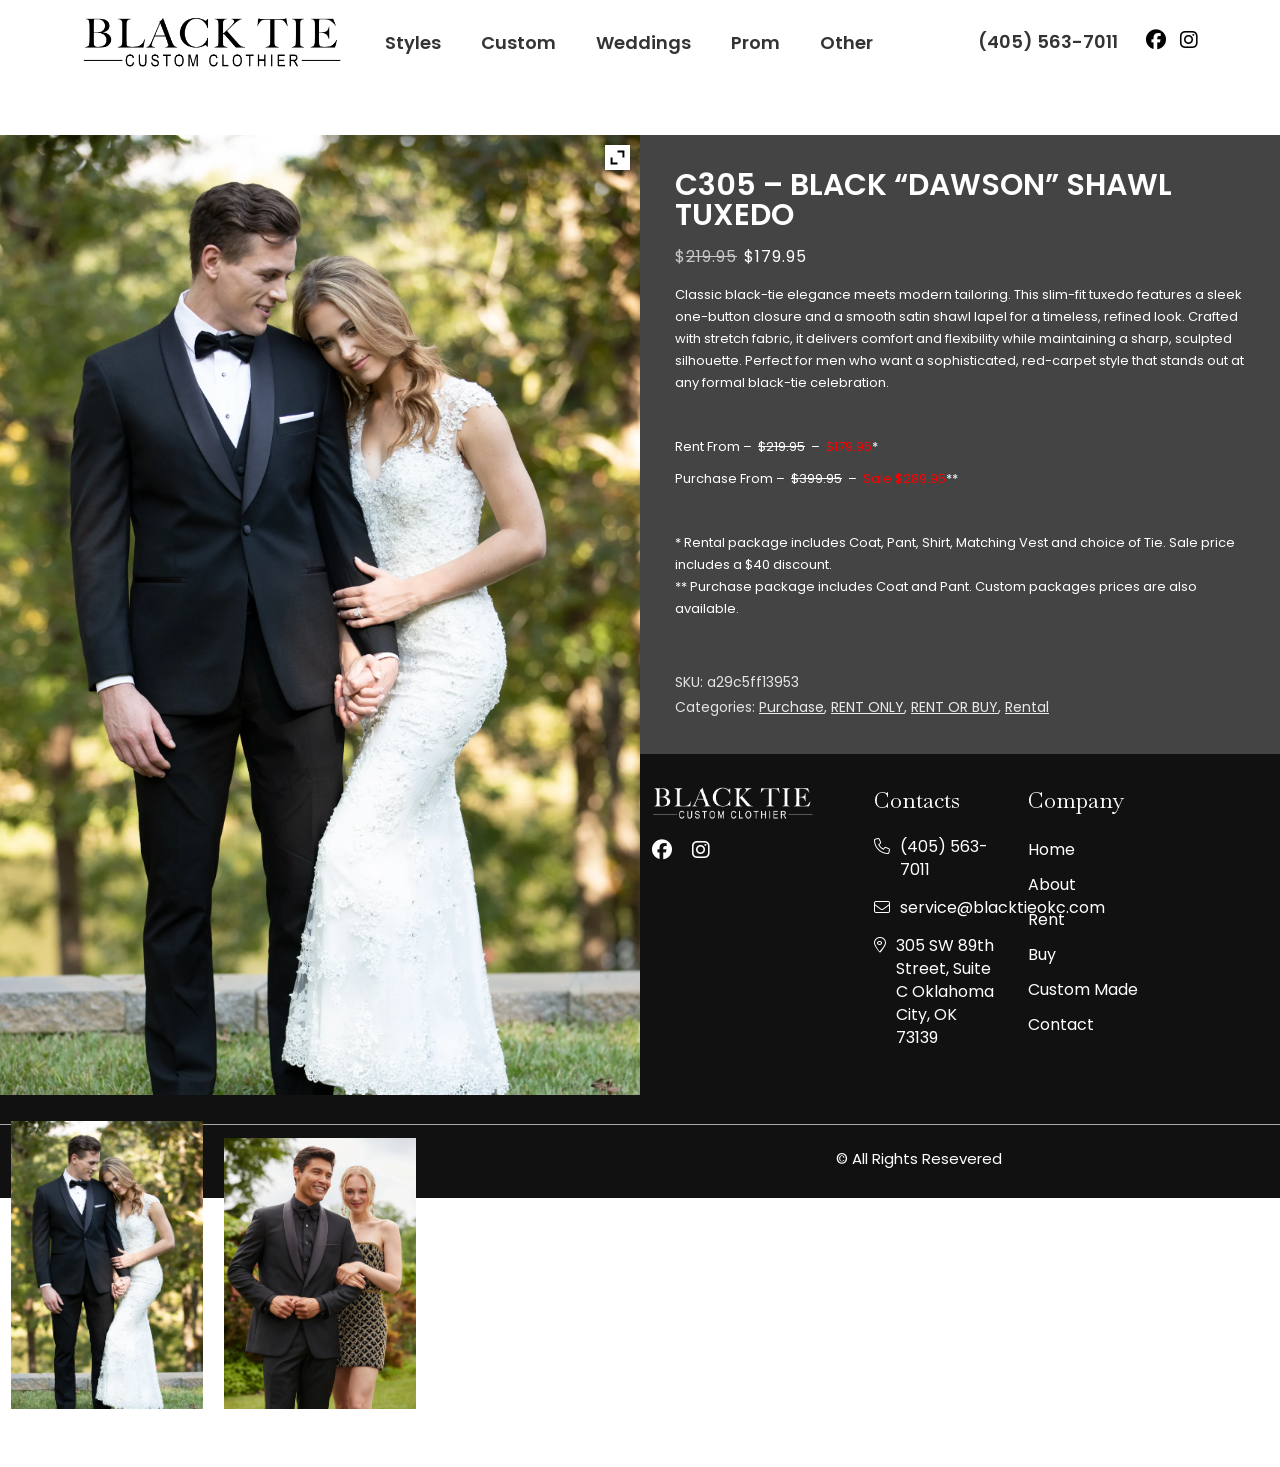  What do you see at coordinates (1051, 850) in the screenshot?
I see `Home` at bounding box center [1051, 850].